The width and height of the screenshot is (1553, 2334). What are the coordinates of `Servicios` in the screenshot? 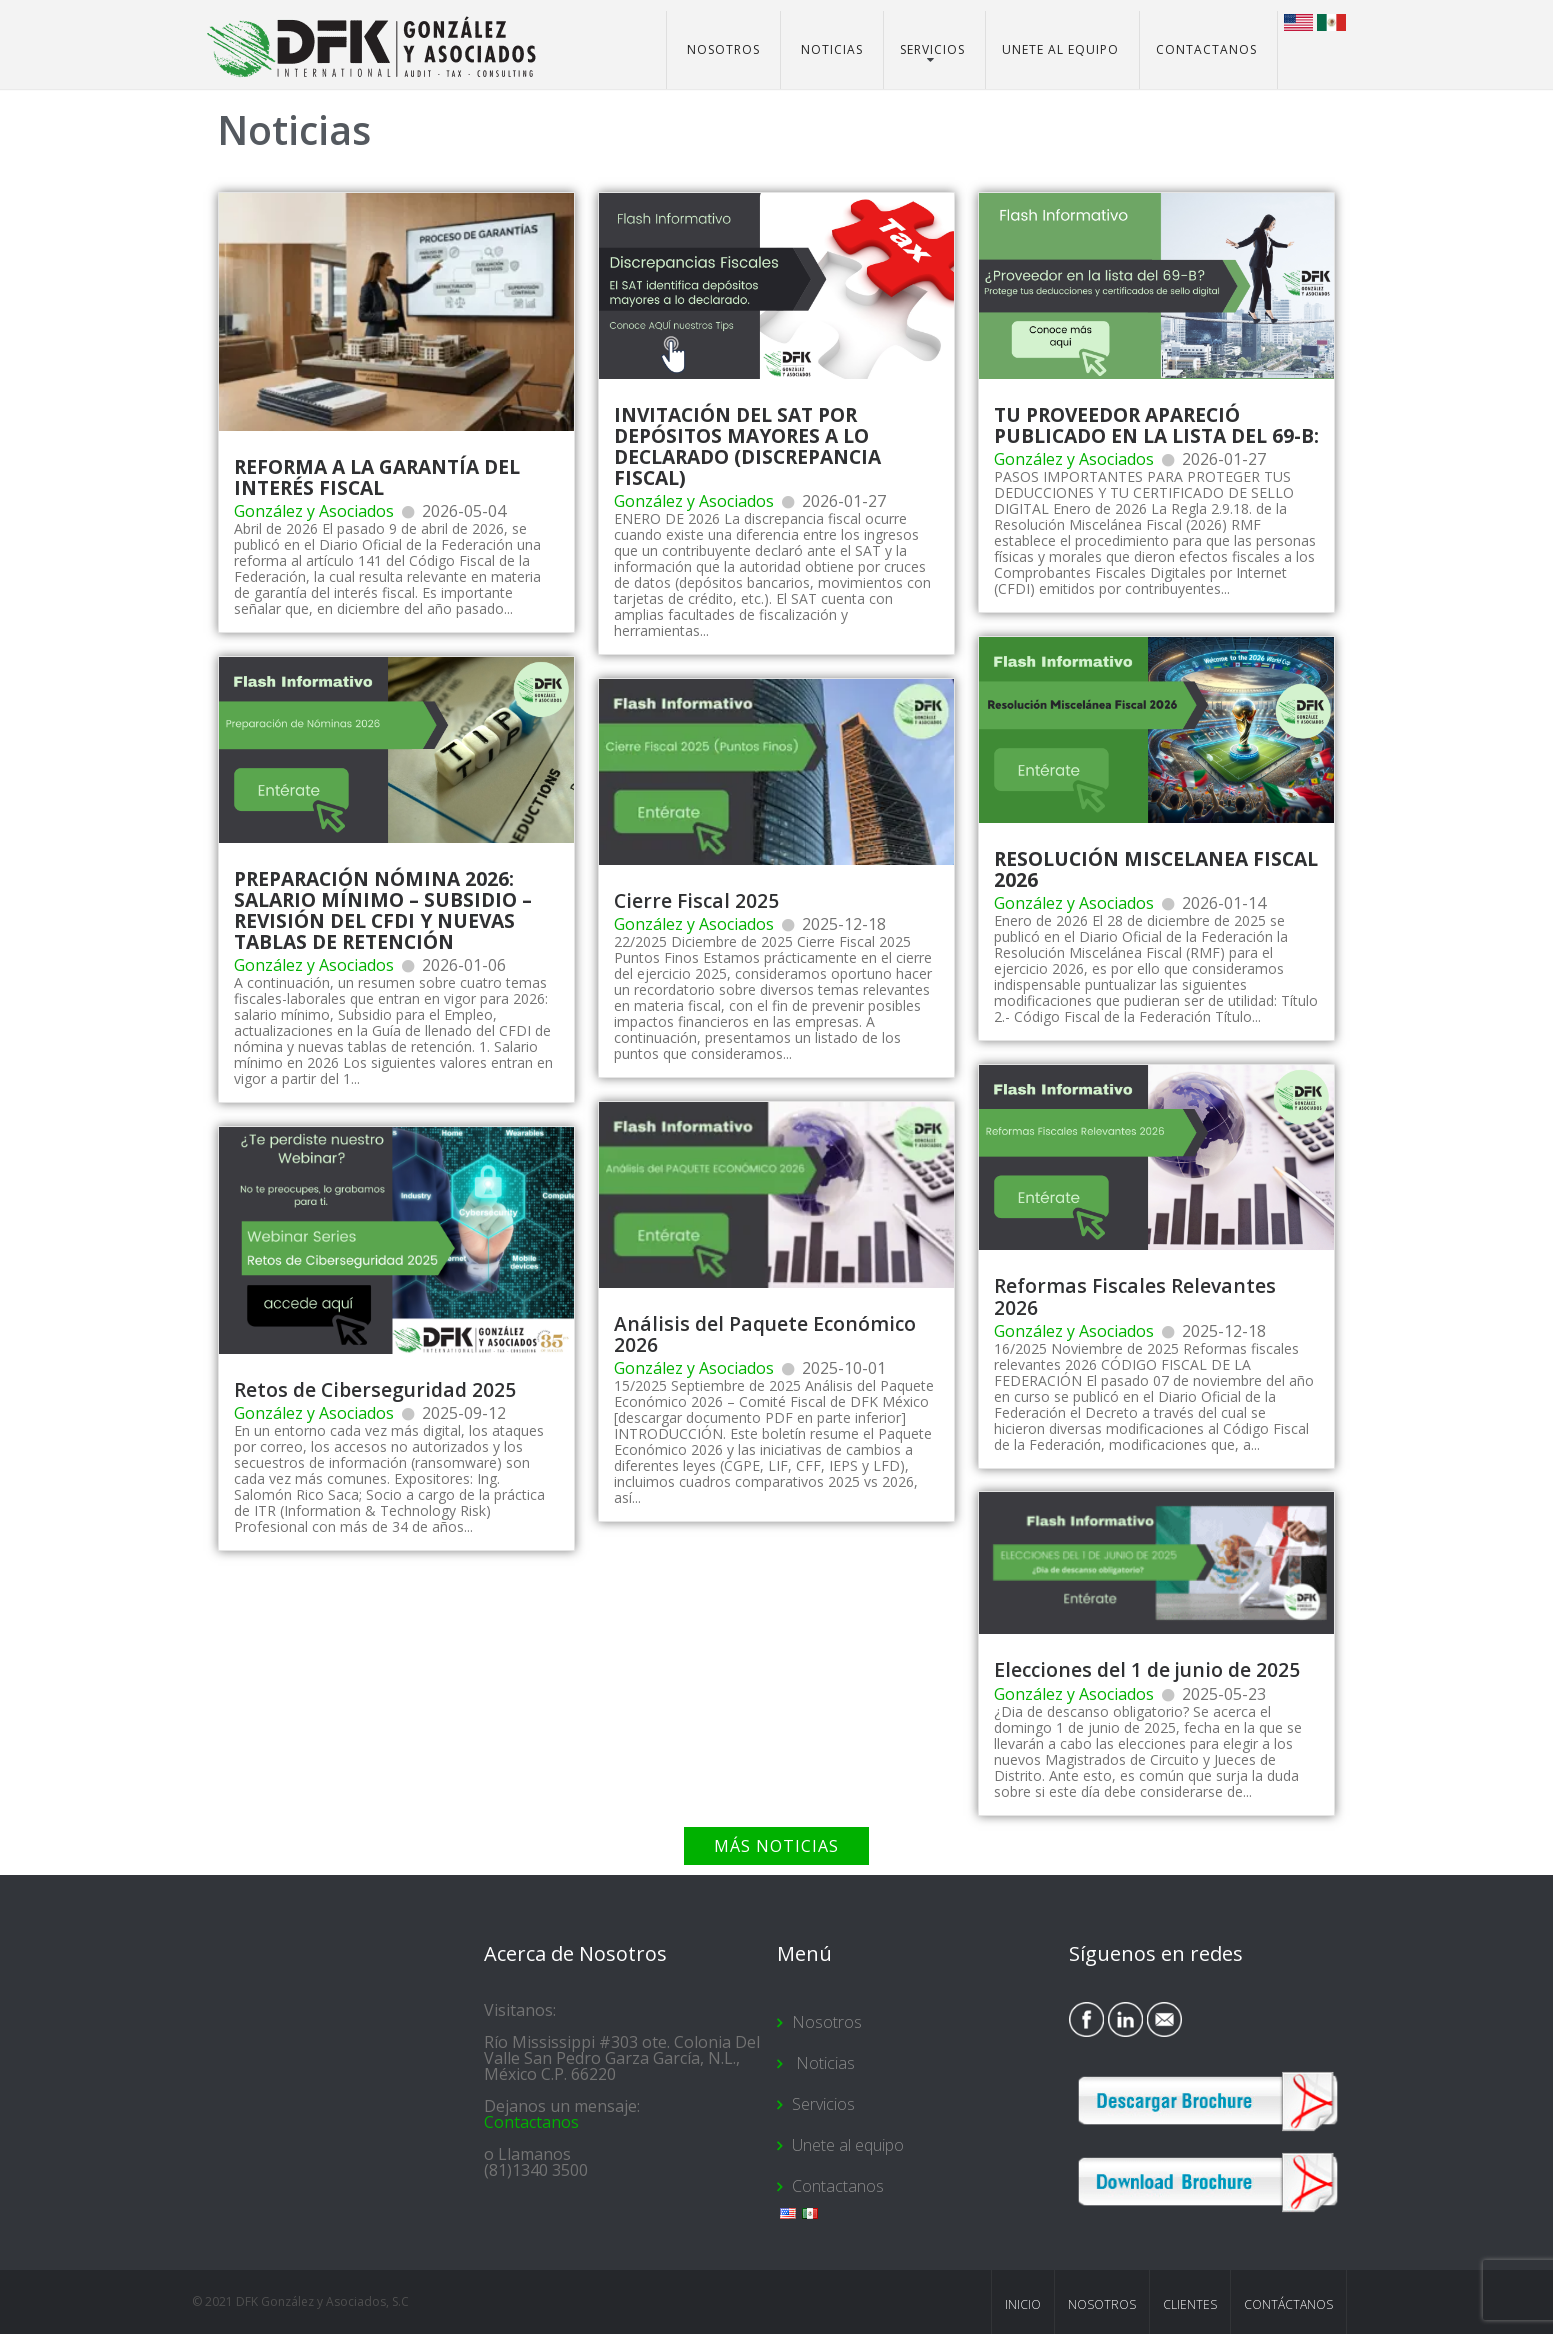 It's located at (932, 49).